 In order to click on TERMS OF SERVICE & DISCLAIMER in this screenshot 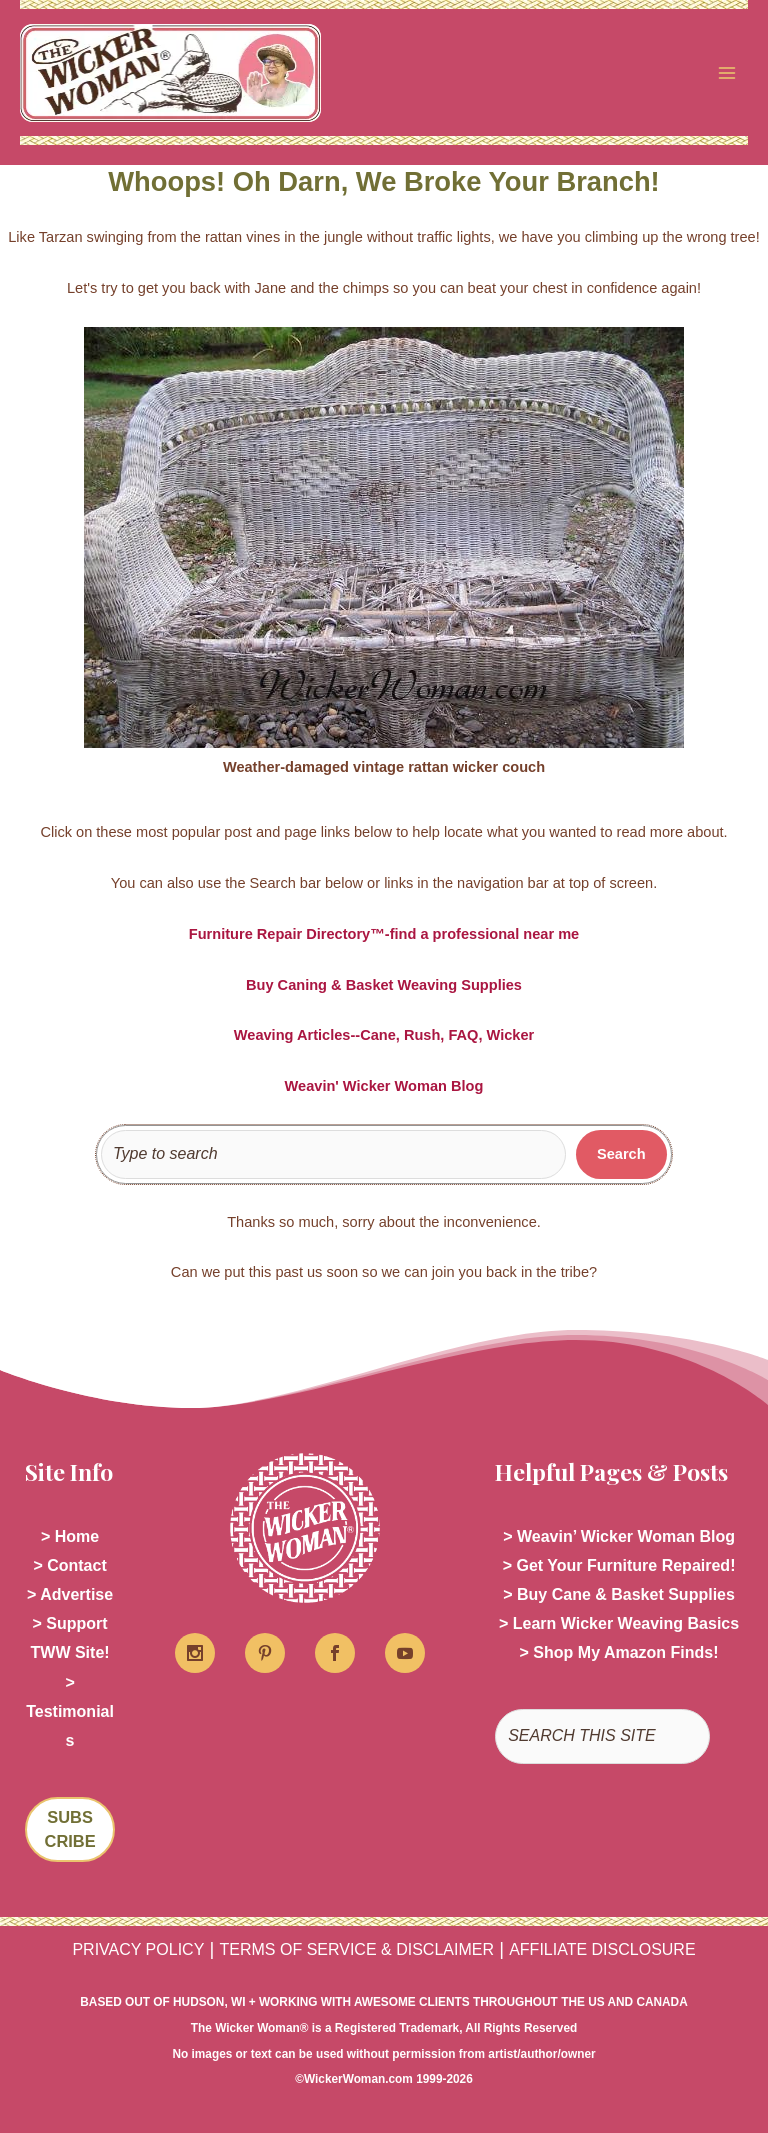, I will do `click(357, 1949)`.